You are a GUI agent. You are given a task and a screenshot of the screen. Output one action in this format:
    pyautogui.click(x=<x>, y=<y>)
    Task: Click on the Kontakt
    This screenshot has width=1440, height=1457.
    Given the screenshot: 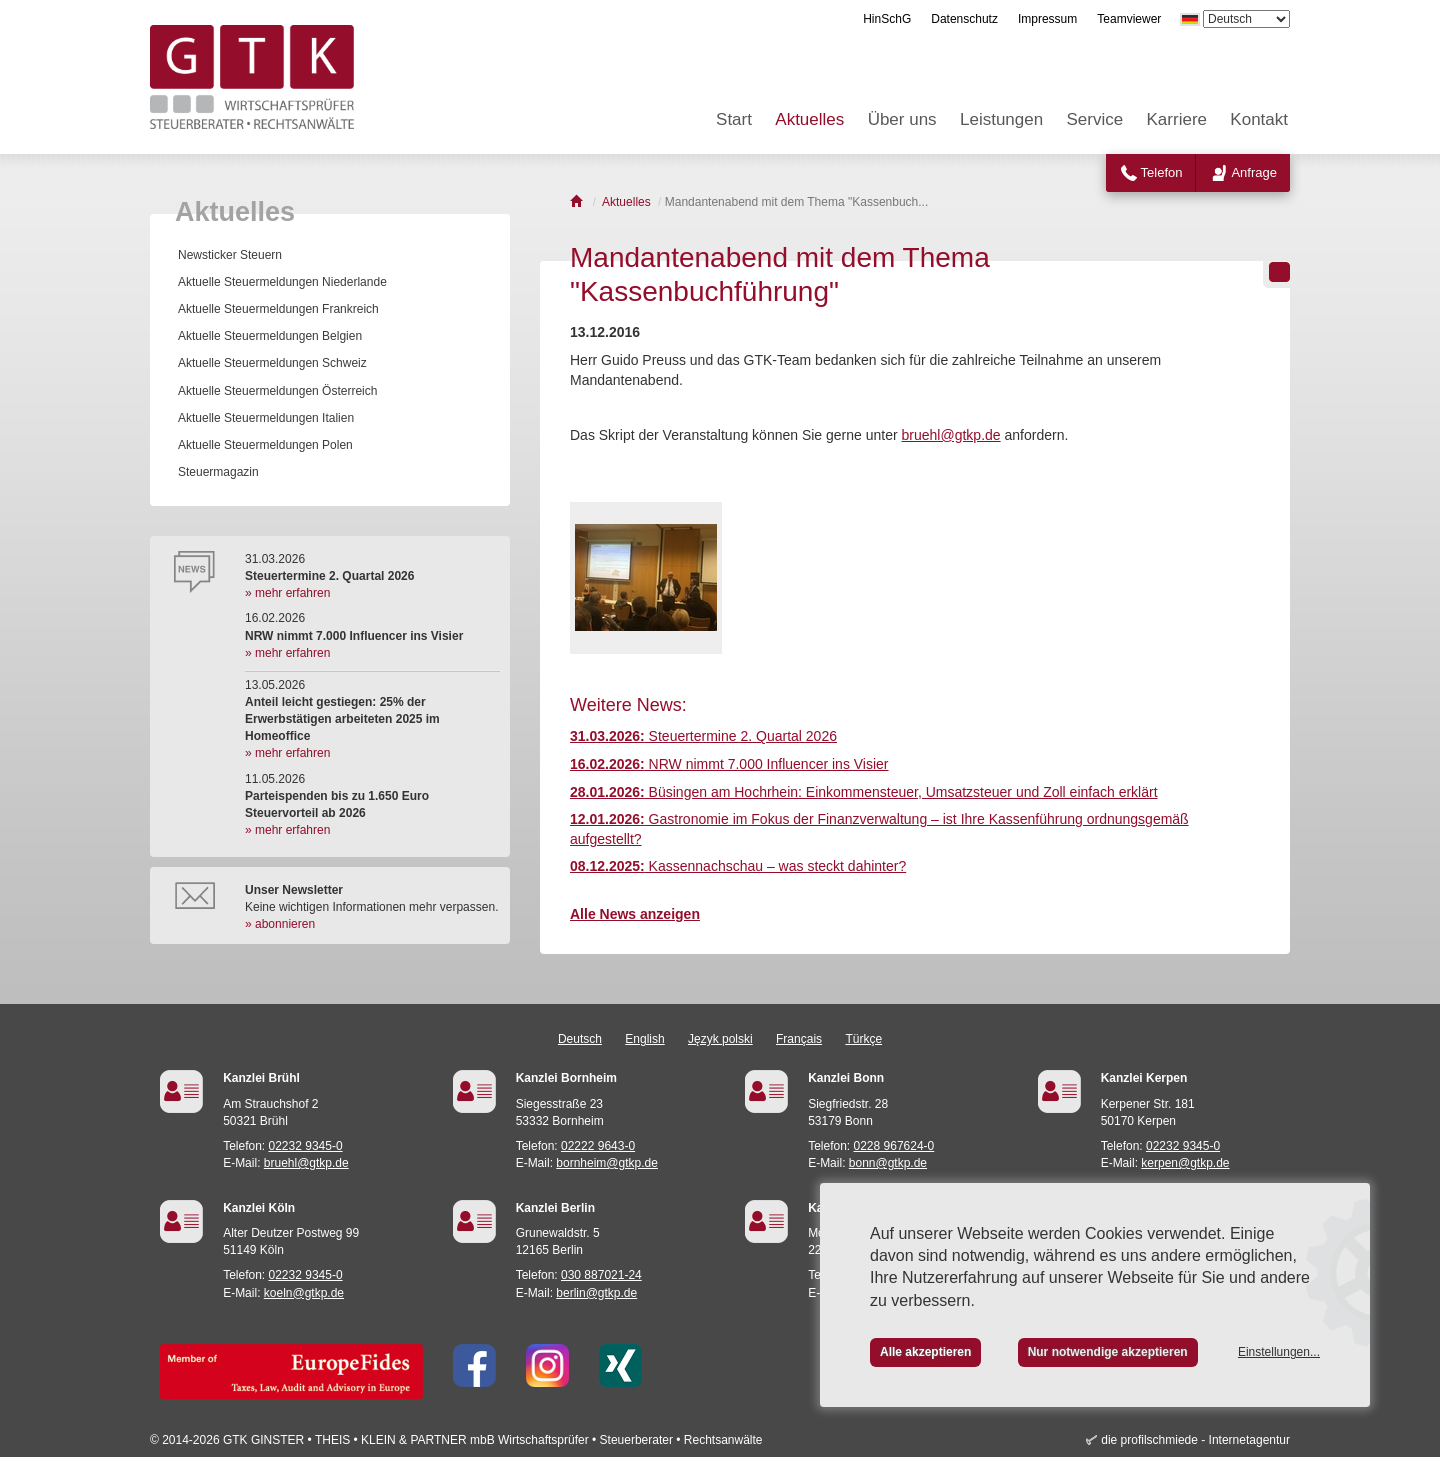 What is the action you would take?
    pyautogui.click(x=1259, y=119)
    